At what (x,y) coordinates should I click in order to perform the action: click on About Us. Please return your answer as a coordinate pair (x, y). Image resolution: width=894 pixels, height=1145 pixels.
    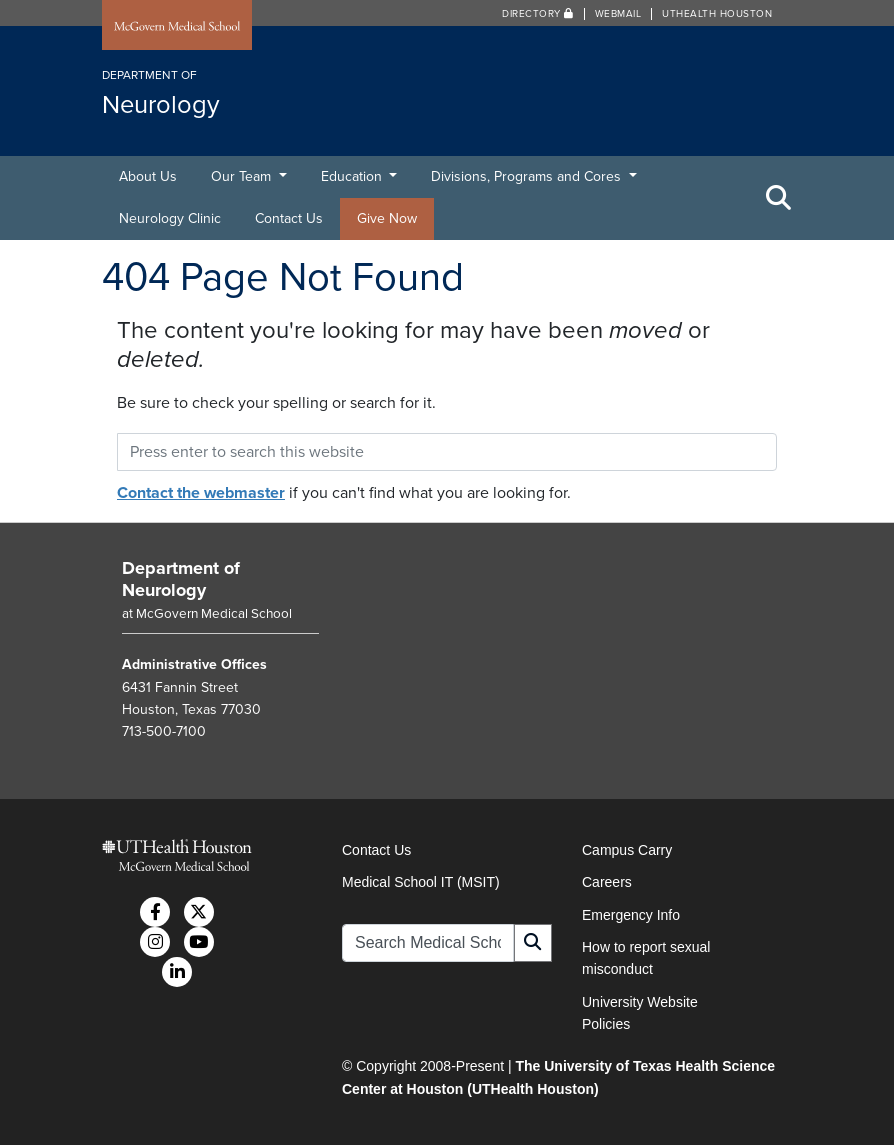
    Looking at the image, I should click on (148, 176).